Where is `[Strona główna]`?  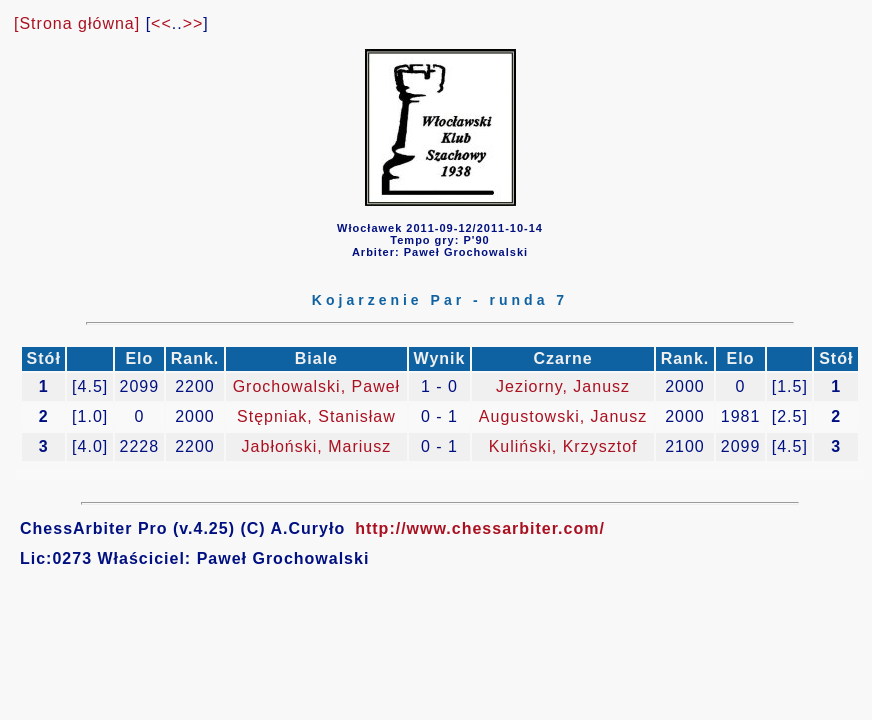
[Strona główna] is located at coordinates (77, 23).